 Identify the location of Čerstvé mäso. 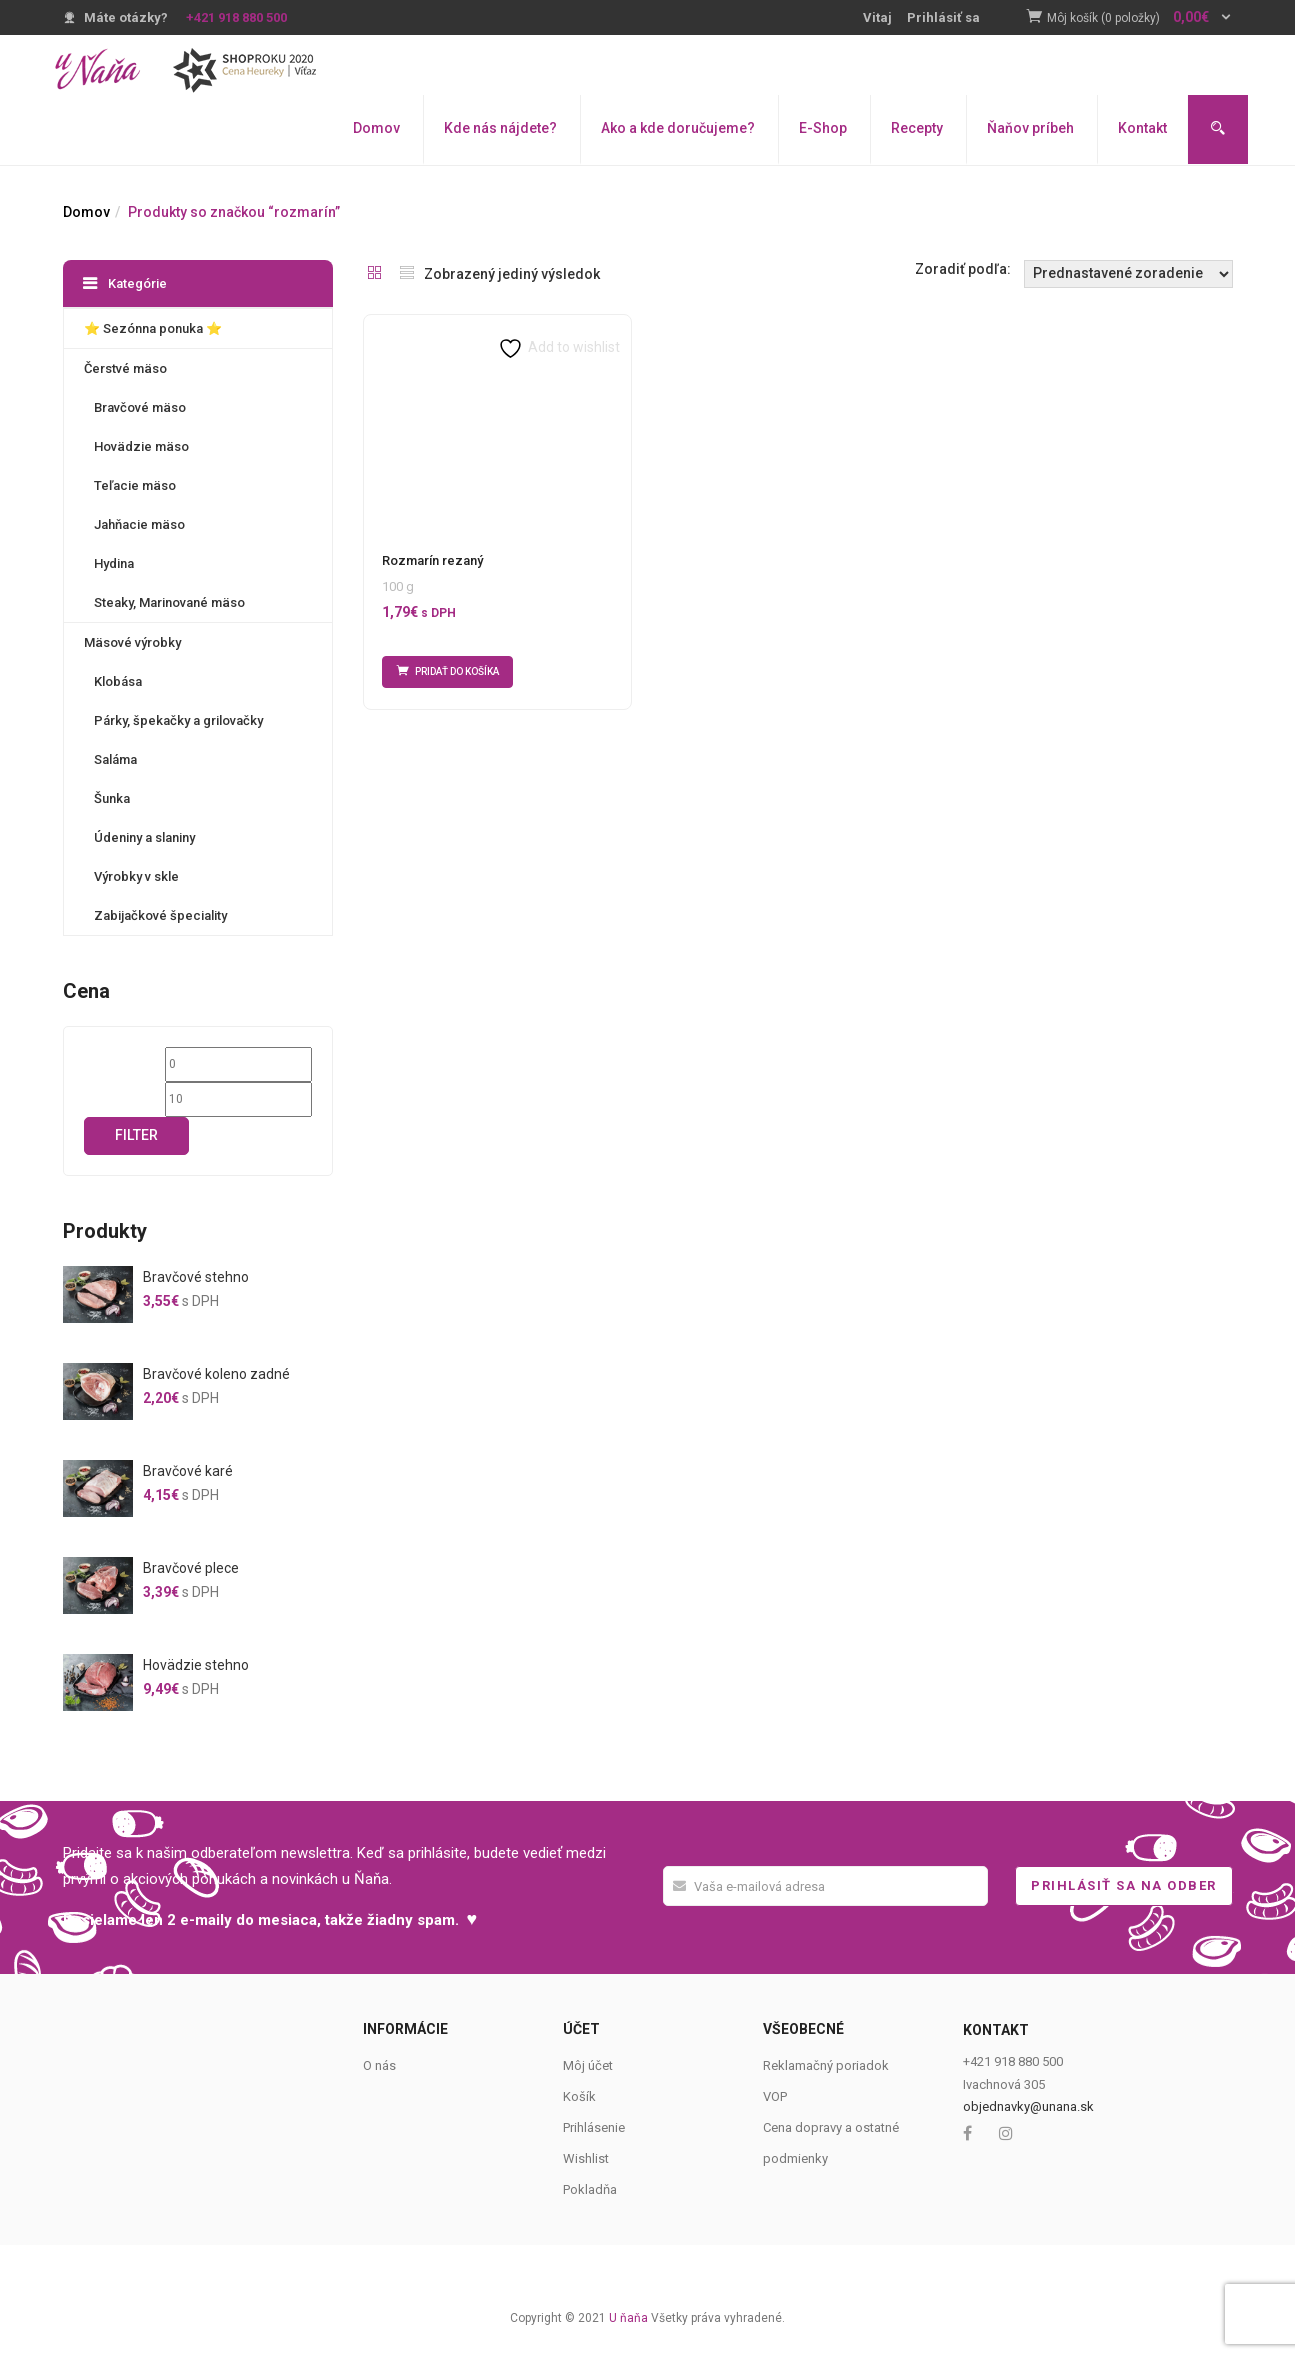
(125, 368).